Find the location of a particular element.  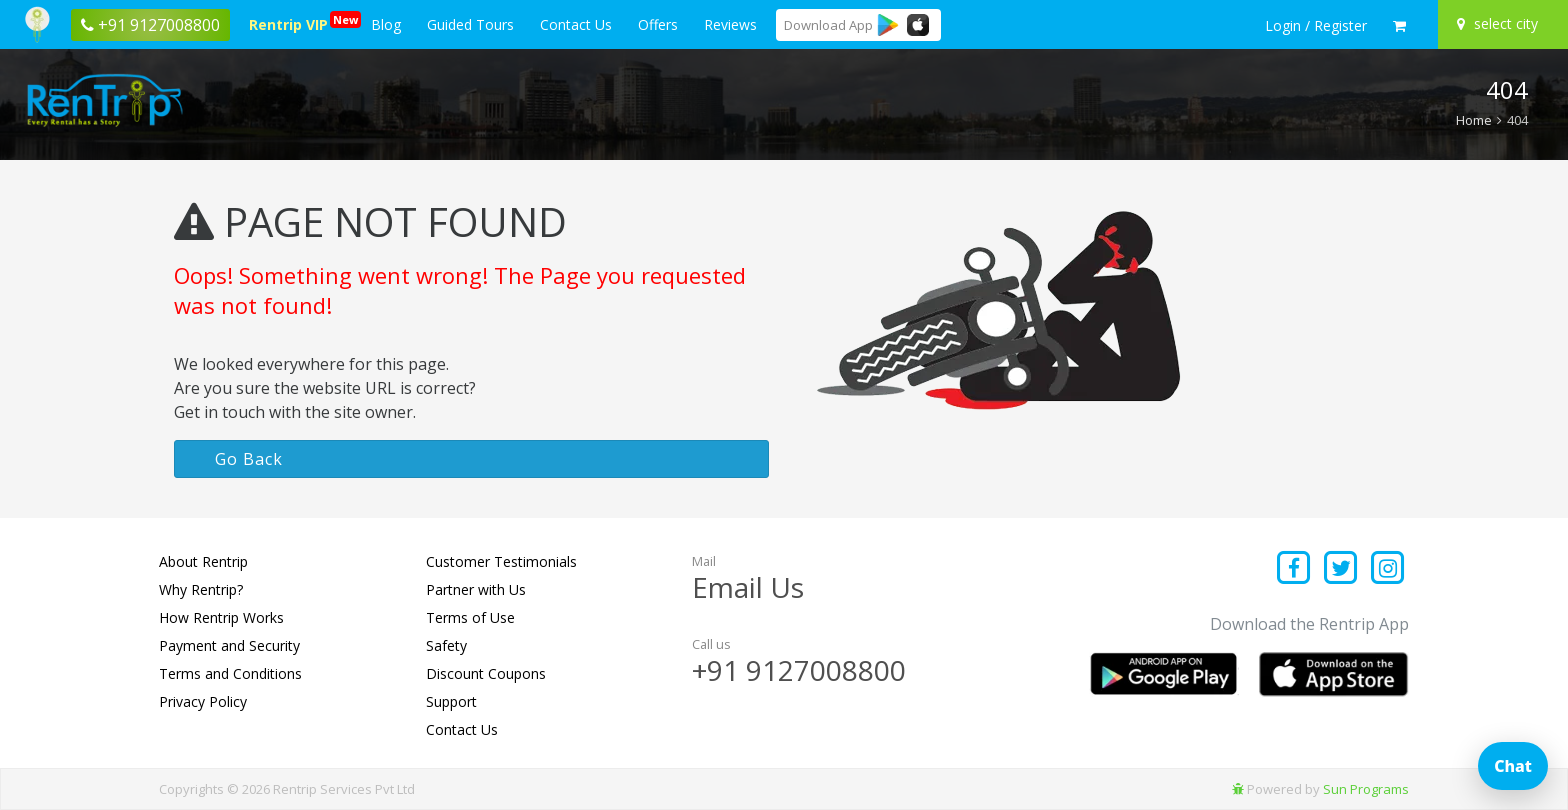

[Find us on facebook] is located at coordinates (1294, 569).